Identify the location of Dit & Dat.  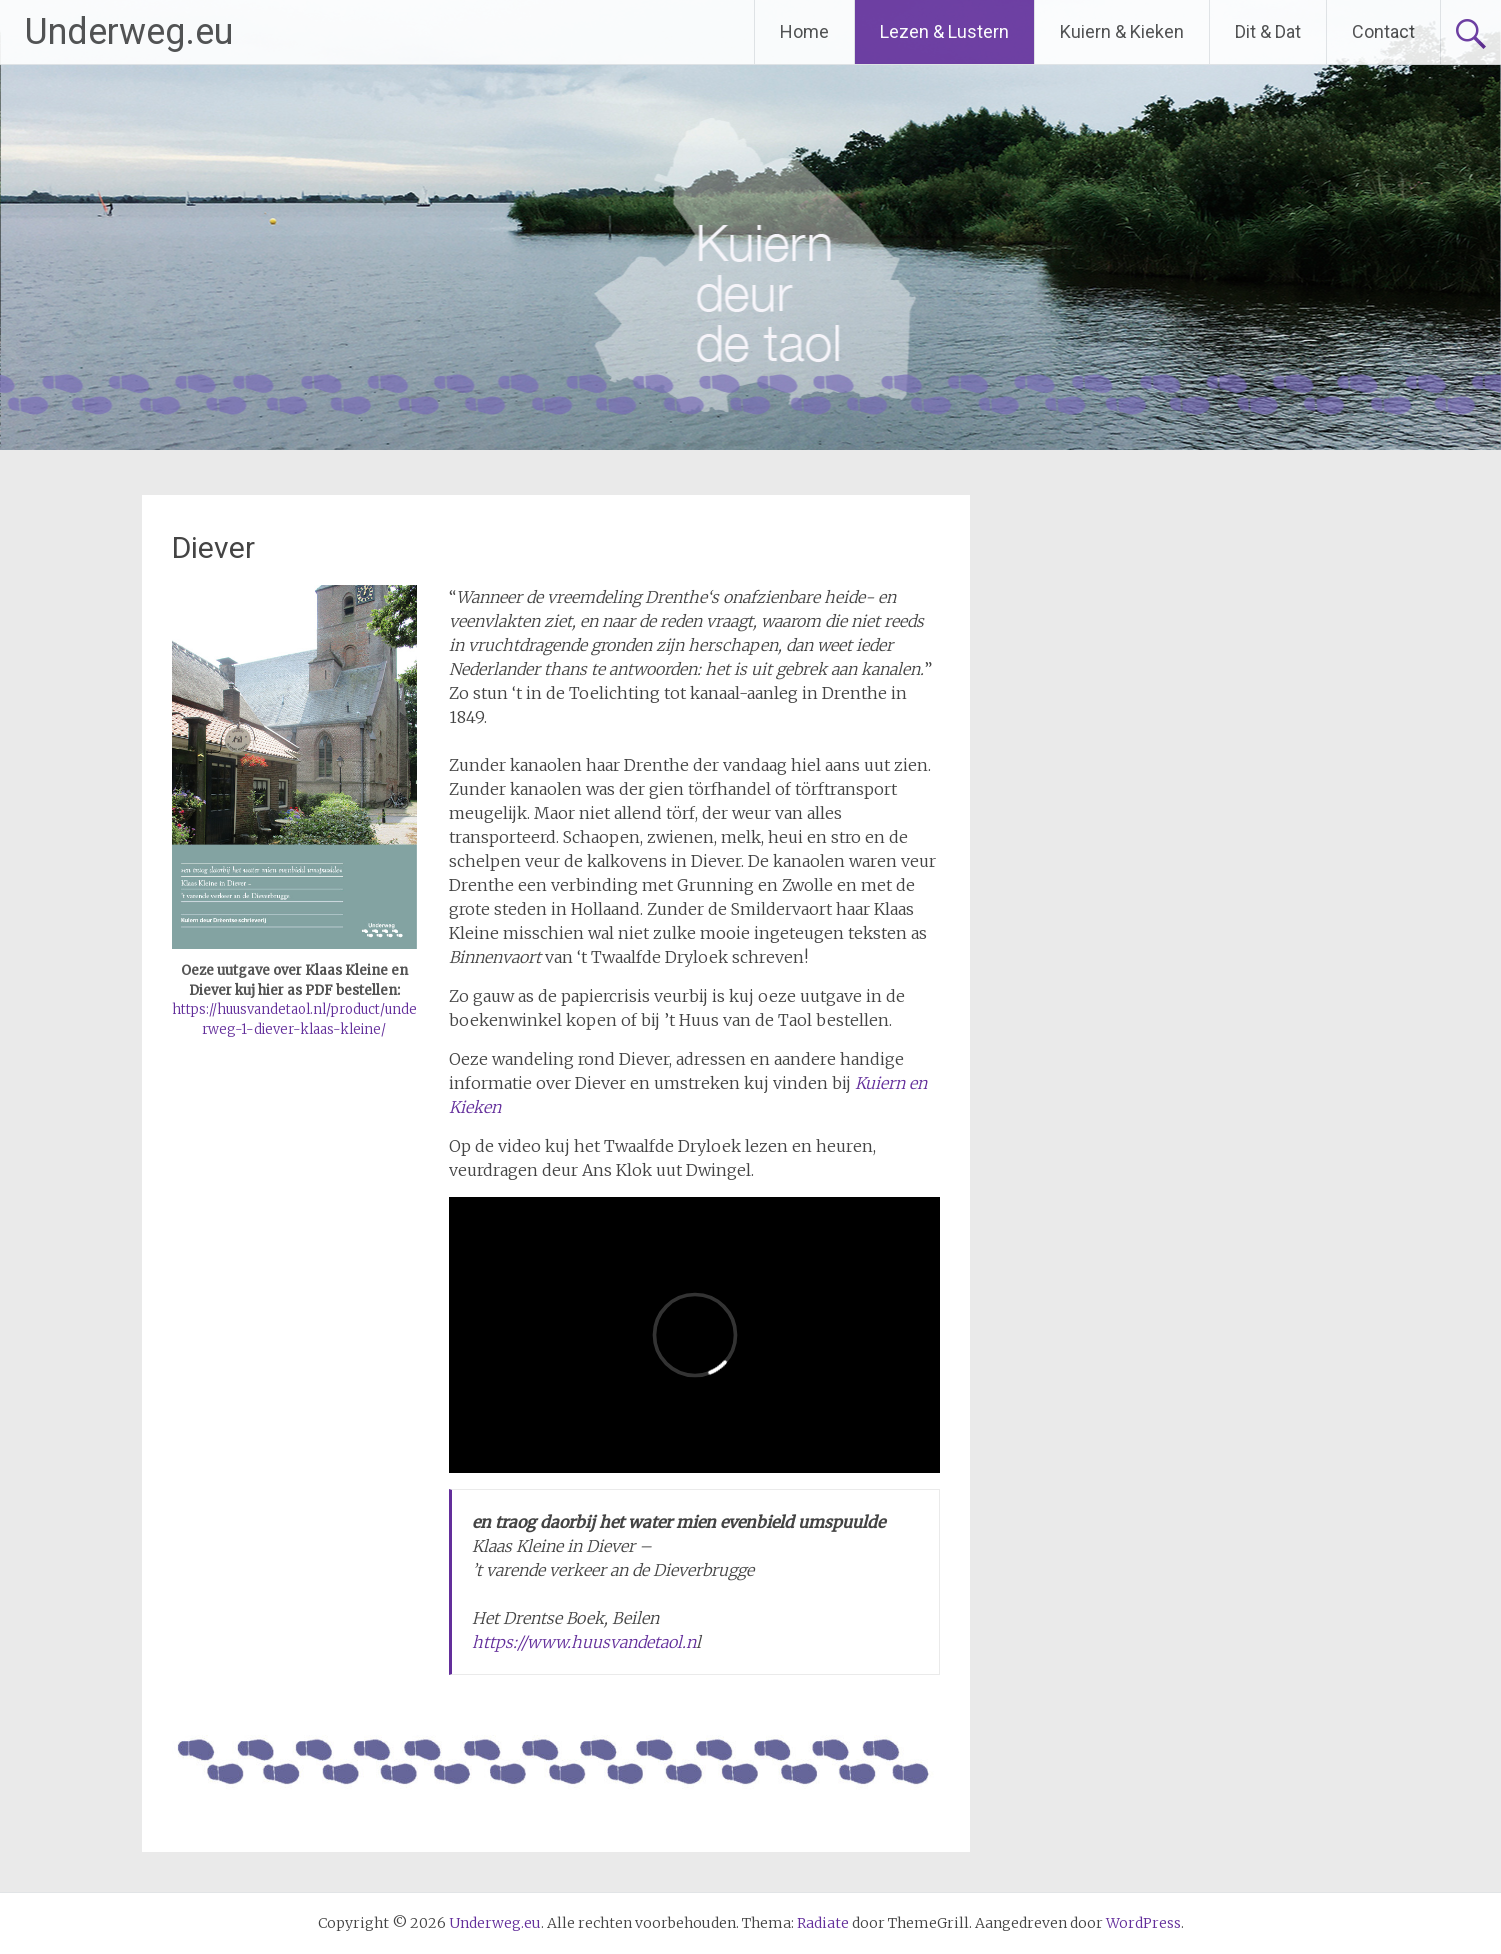
(1268, 31).